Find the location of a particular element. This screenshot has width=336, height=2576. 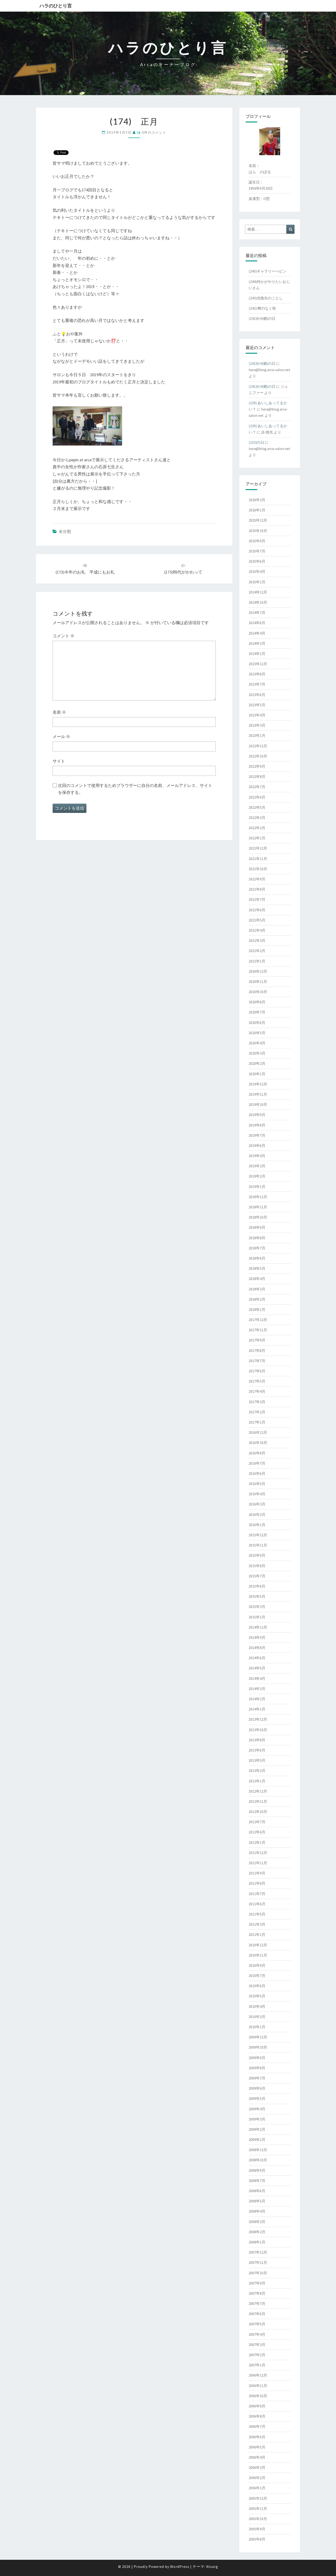

2013年10月 is located at coordinates (258, 1729).